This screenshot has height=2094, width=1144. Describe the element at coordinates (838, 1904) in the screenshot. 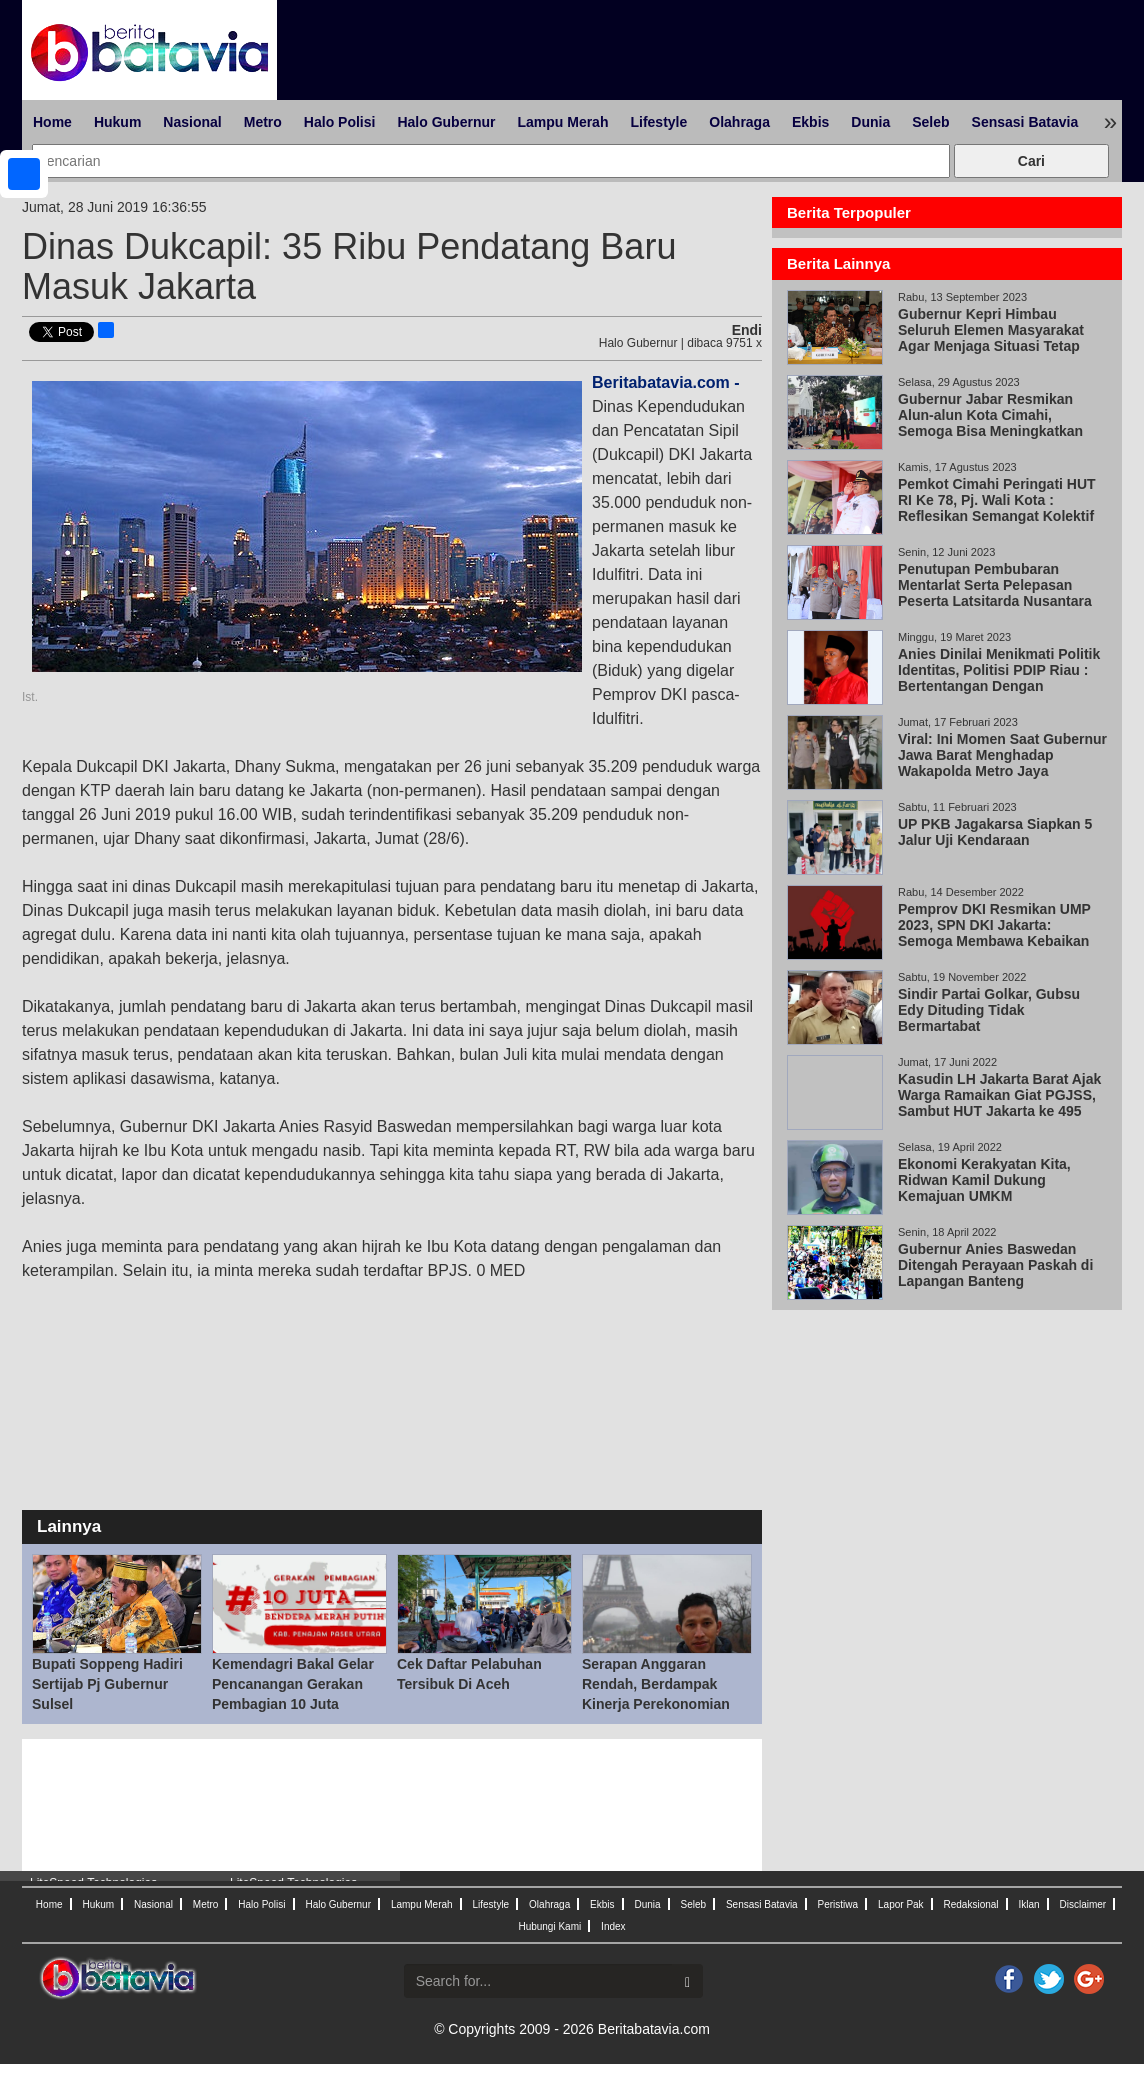

I see `Peristiwa` at that location.